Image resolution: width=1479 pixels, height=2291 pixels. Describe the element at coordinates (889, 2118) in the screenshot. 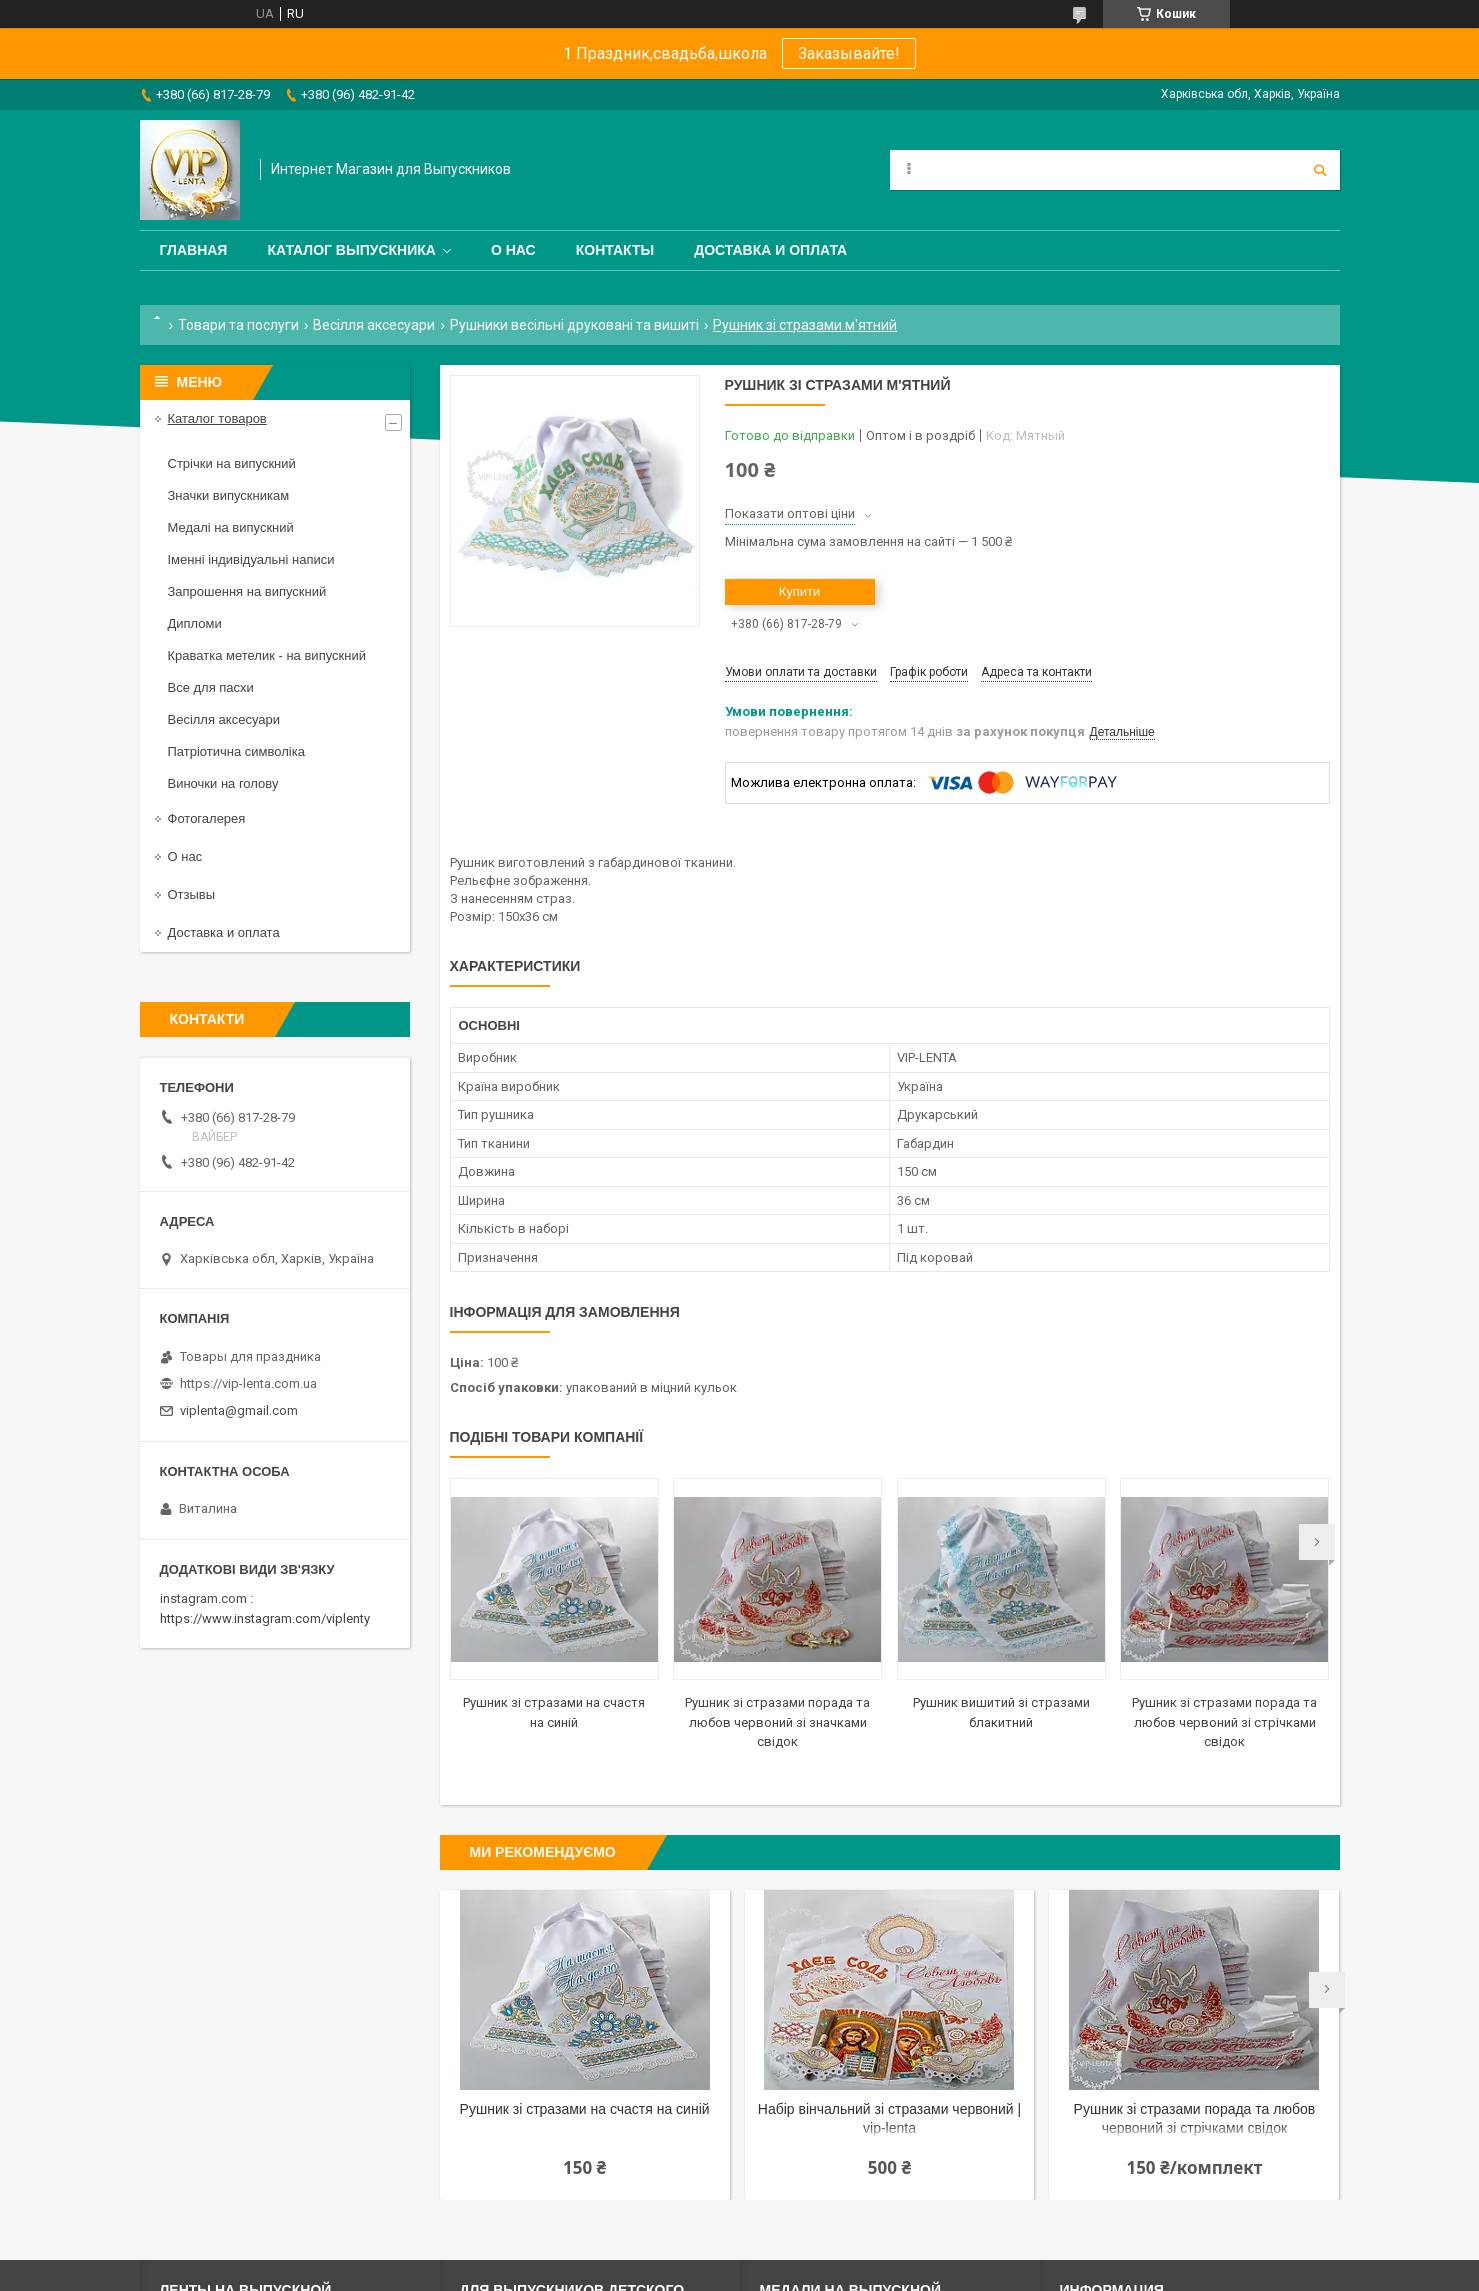

I see `Набір вінчальний зі стразами червоний | vip-lenta` at that location.